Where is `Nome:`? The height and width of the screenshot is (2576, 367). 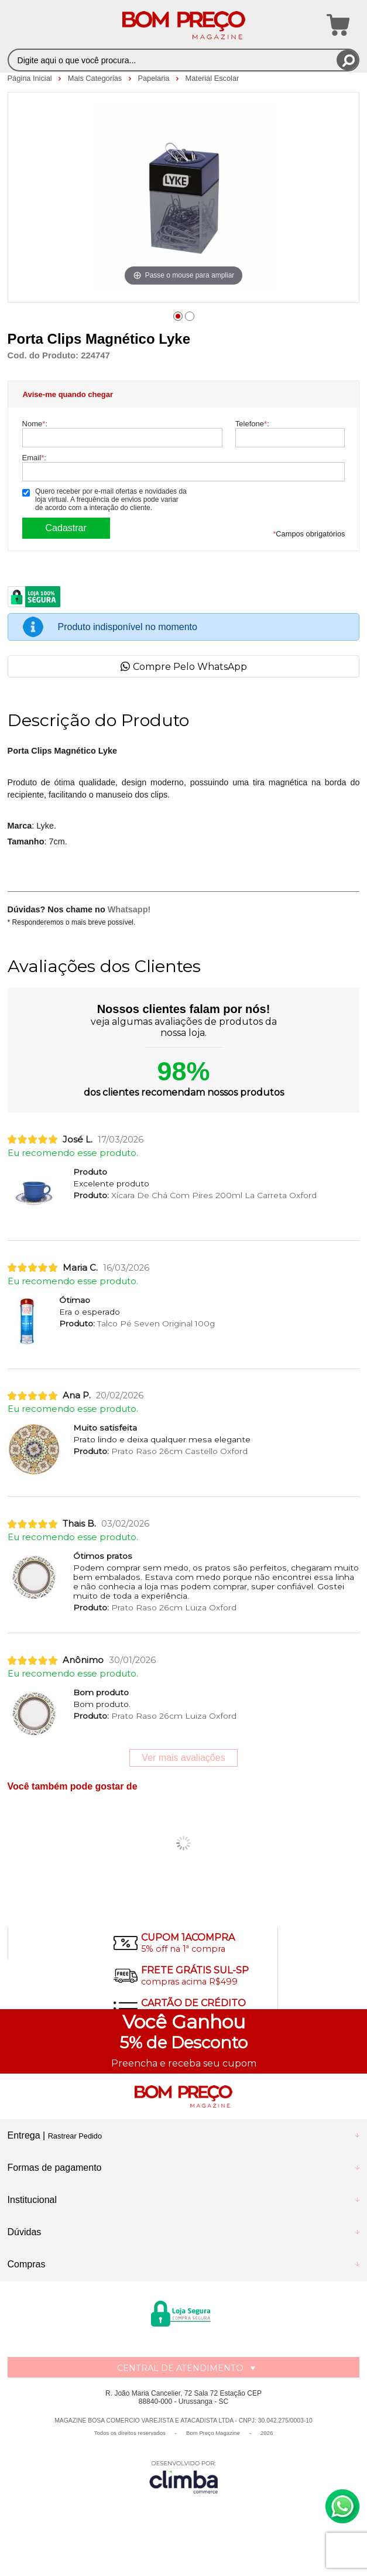 Nome: is located at coordinates (34, 423).